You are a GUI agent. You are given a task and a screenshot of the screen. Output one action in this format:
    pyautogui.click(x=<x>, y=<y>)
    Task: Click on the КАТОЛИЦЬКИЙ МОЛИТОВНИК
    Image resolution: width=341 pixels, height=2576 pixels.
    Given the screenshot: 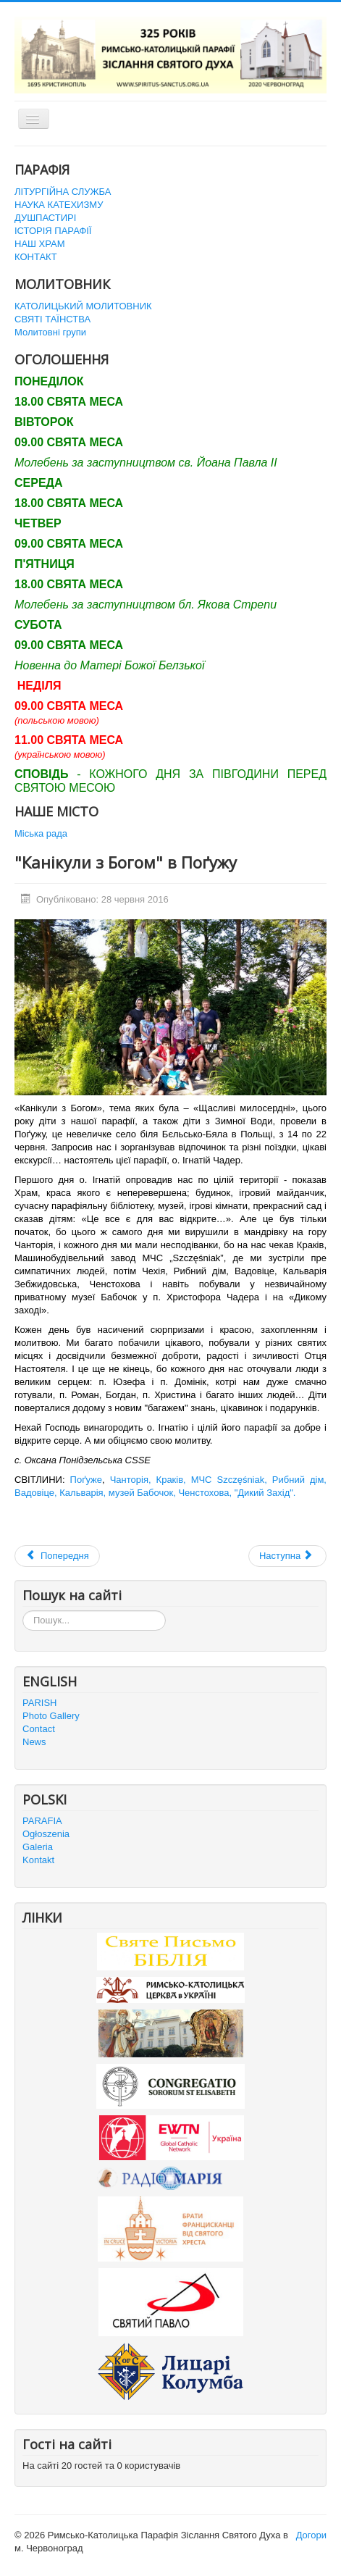 What is the action you would take?
    pyautogui.click(x=83, y=306)
    